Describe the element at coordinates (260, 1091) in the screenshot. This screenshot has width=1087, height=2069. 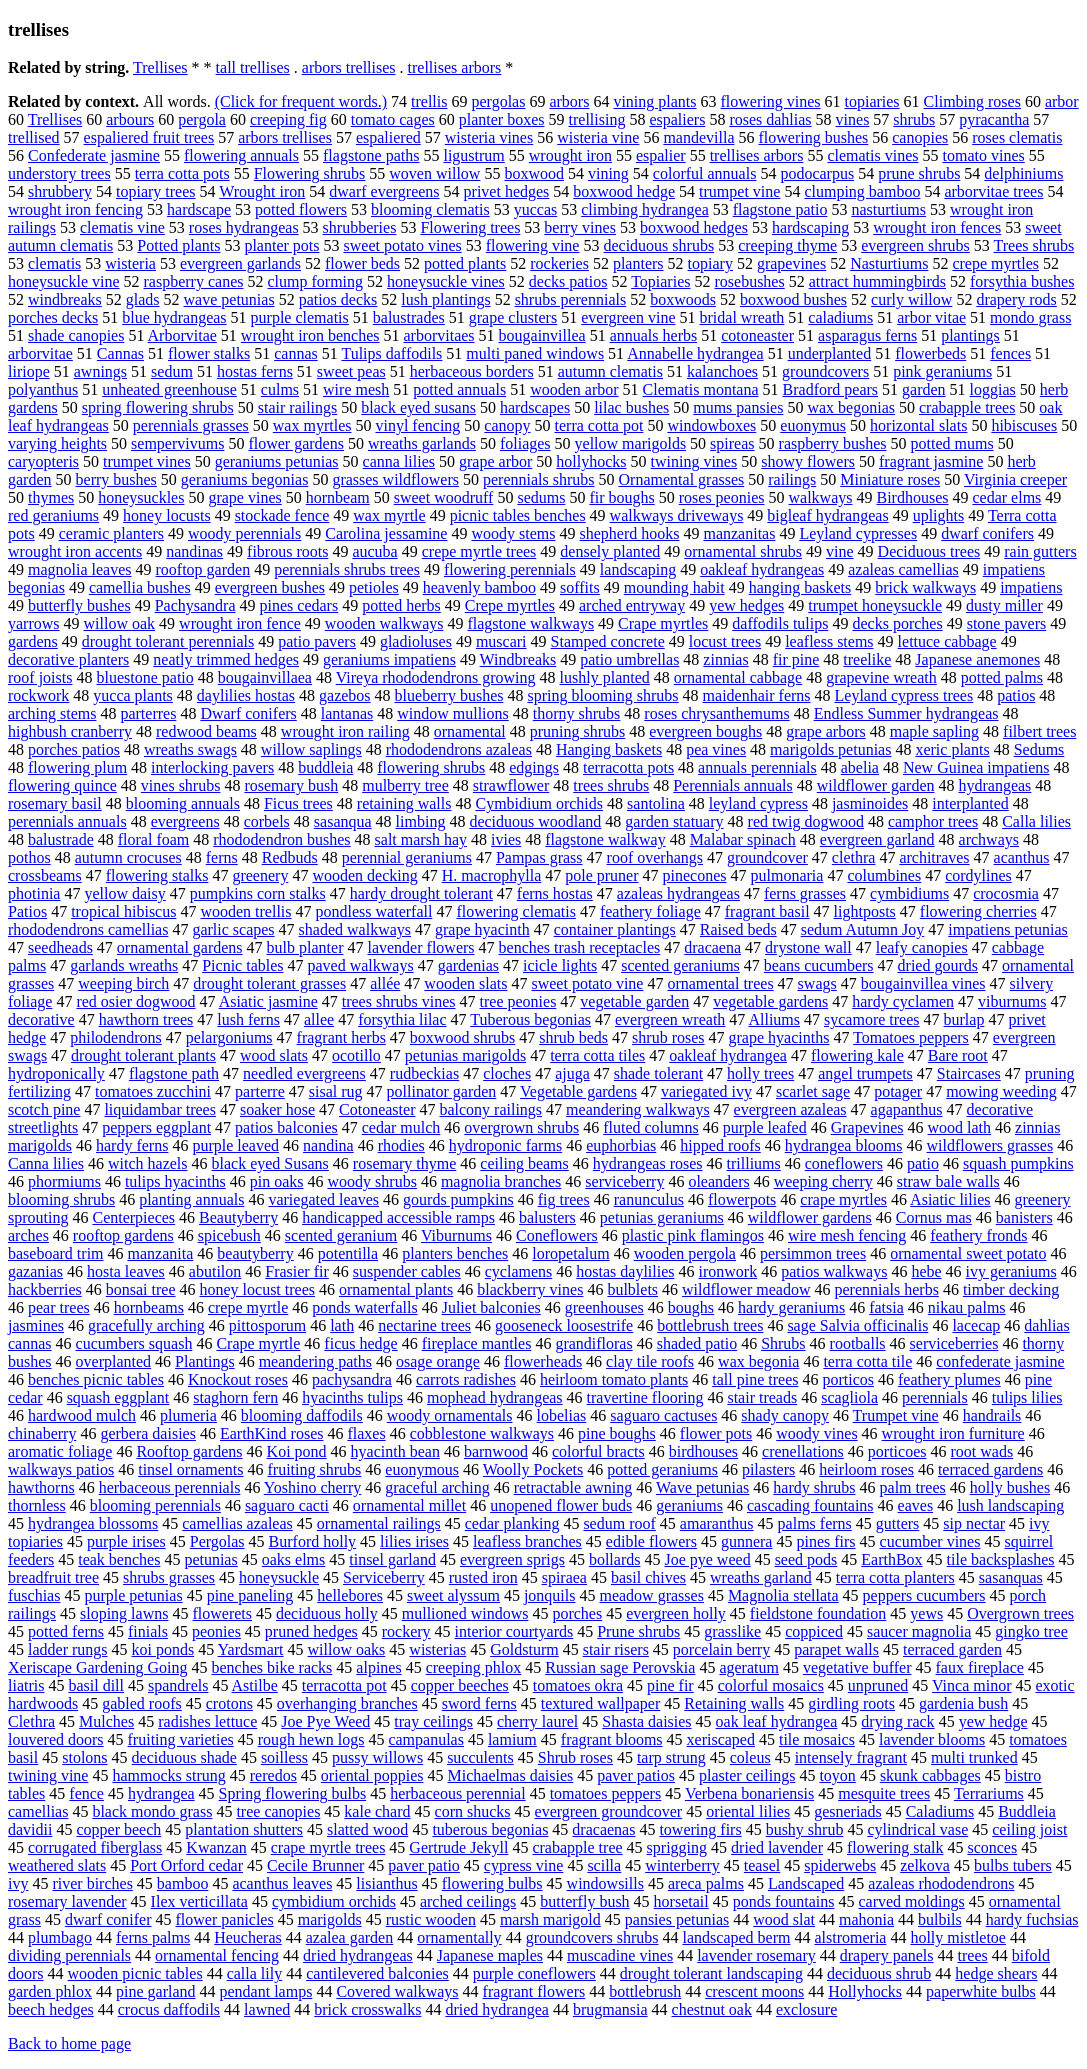
I see `parterre` at that location.